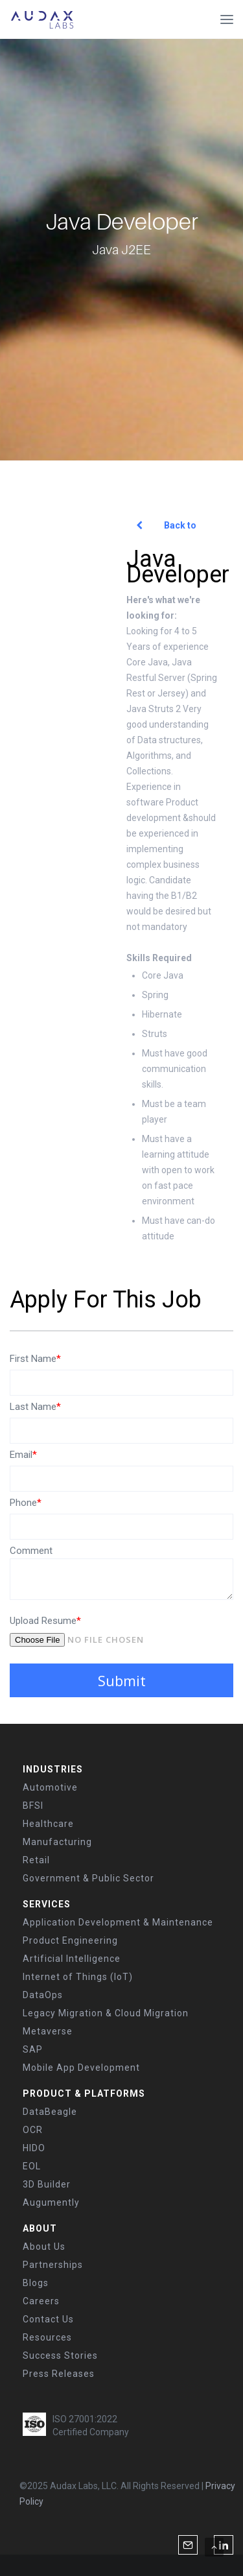 The height and width of the screenshot is (2576, 243). Describe the element at coordinates (32, 2166) in the screenshot. I see `EOL` at that location.